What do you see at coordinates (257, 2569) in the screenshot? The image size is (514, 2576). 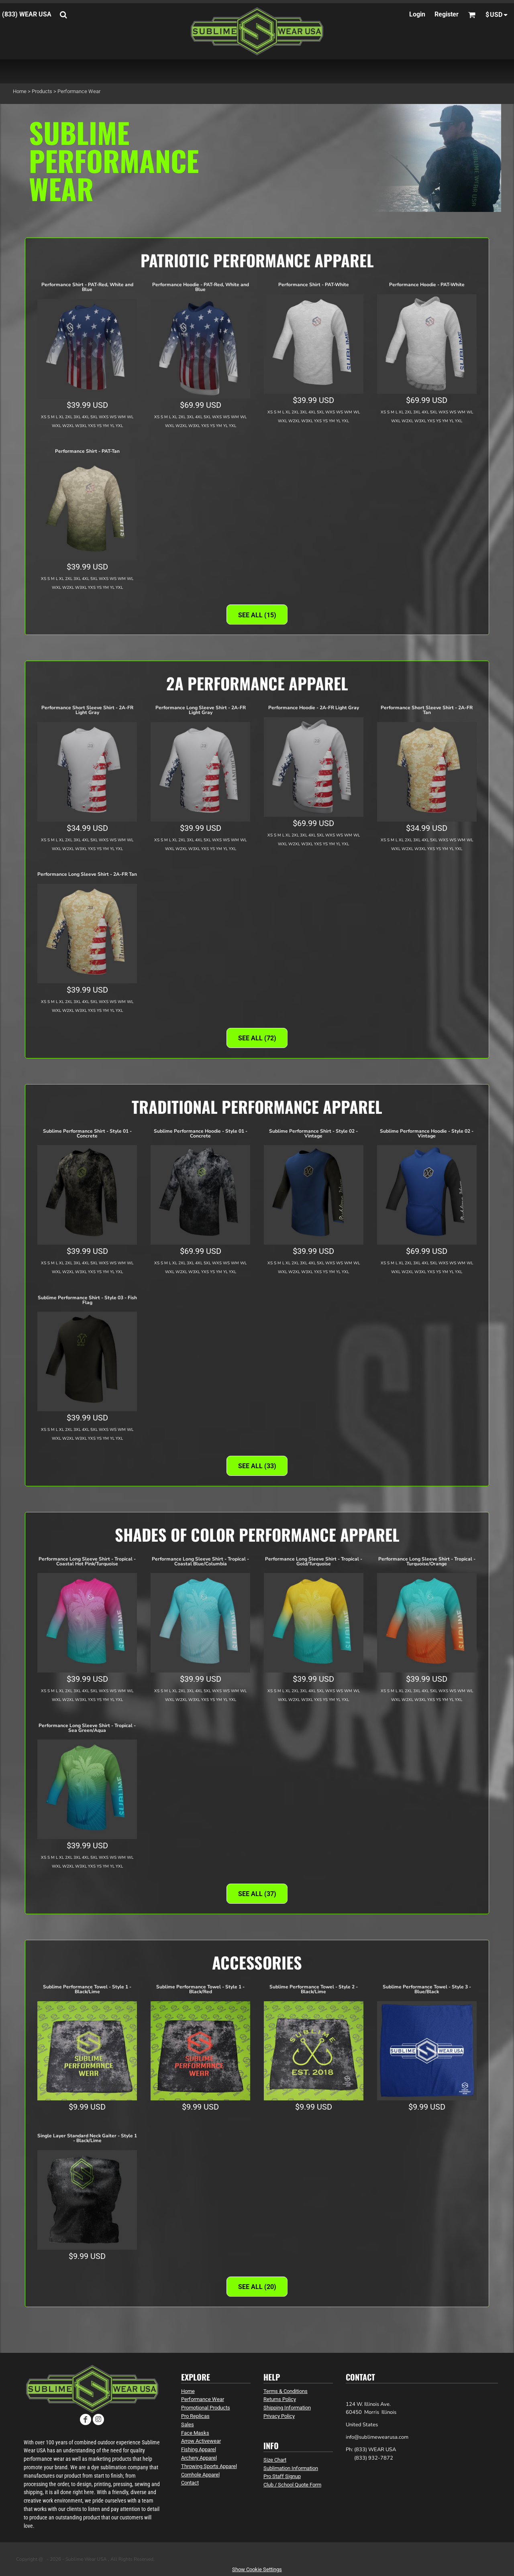 I see `Show Cookie Settings` at bounding box center [257, 2569].